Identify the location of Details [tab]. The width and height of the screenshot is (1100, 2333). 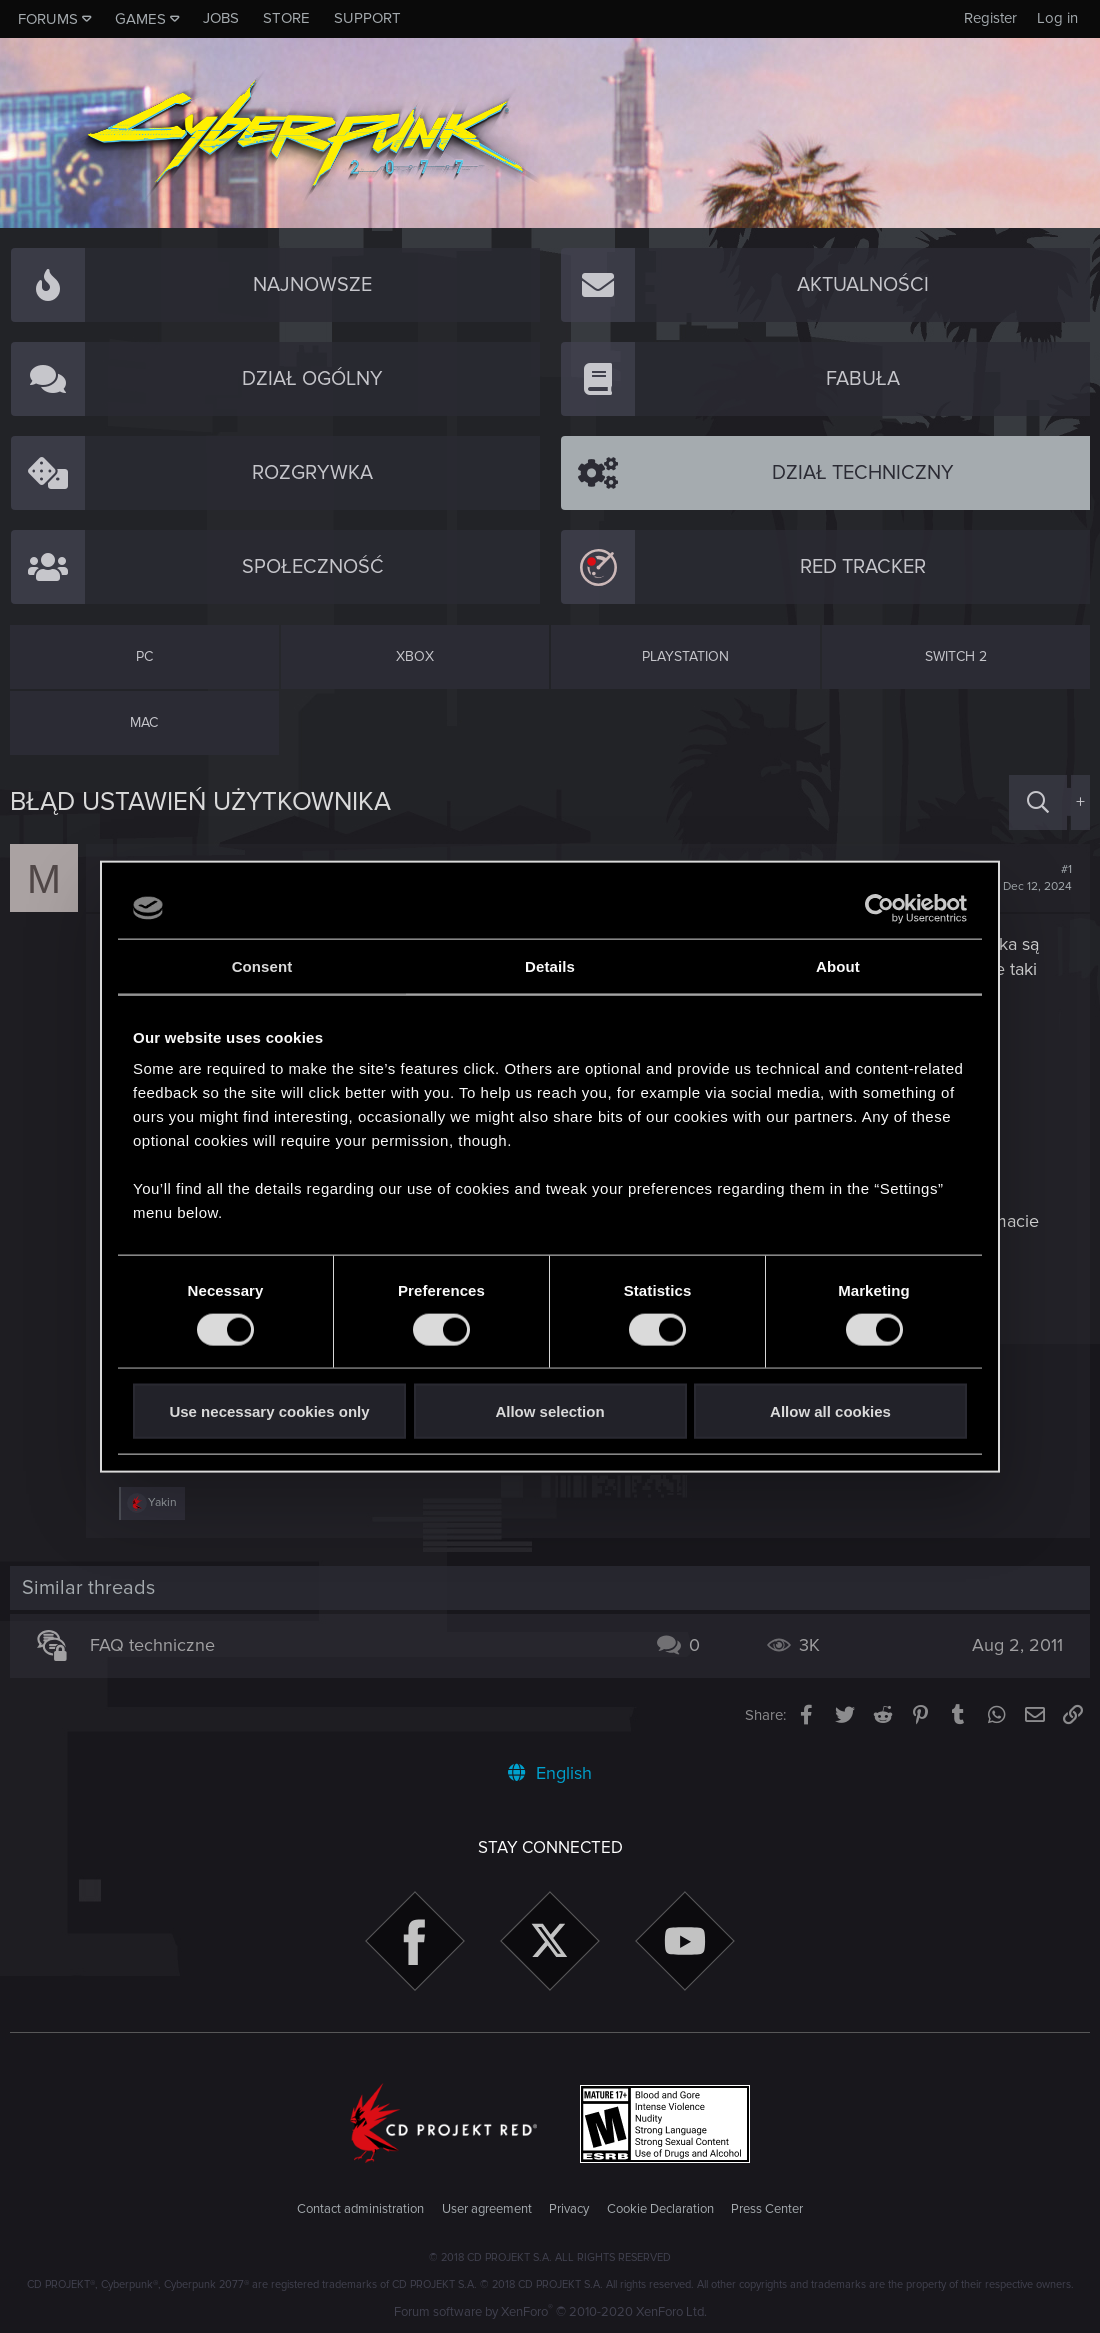
(550, 965).